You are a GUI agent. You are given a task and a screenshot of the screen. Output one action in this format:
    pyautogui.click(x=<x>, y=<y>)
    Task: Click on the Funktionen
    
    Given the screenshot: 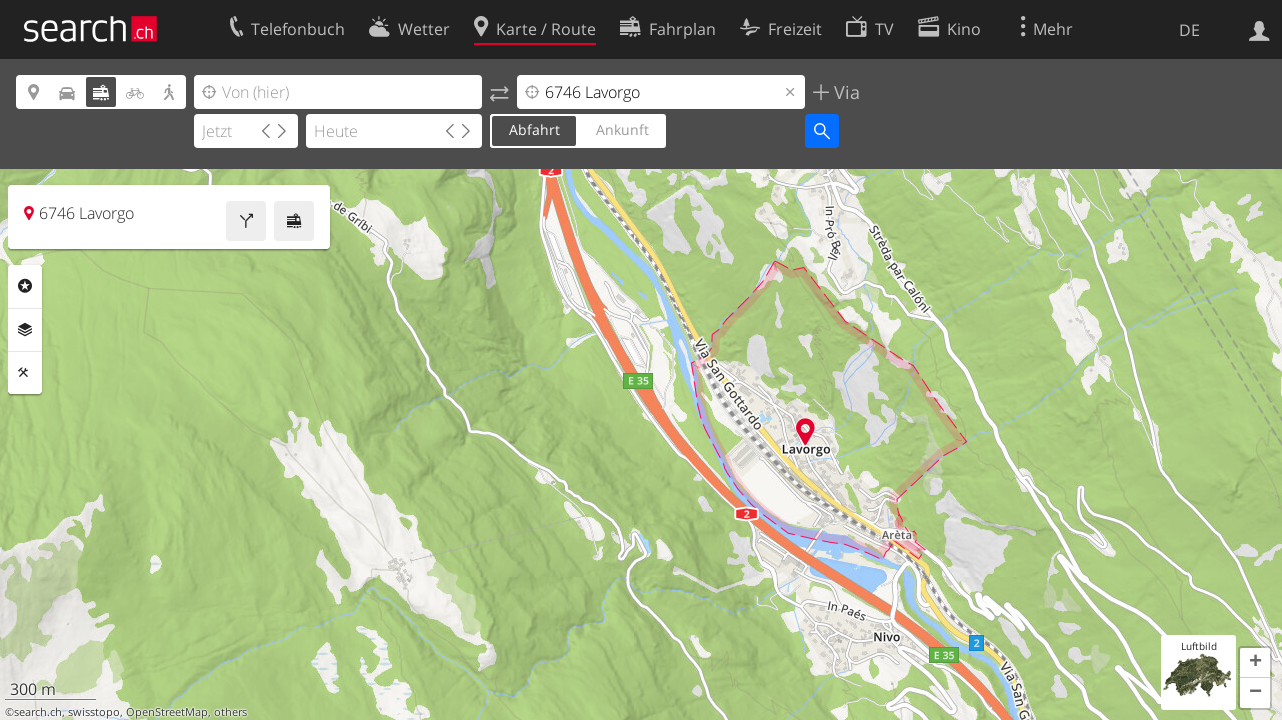 What is the action you would take?
    pyautogui.click(x=25, y=373)
    